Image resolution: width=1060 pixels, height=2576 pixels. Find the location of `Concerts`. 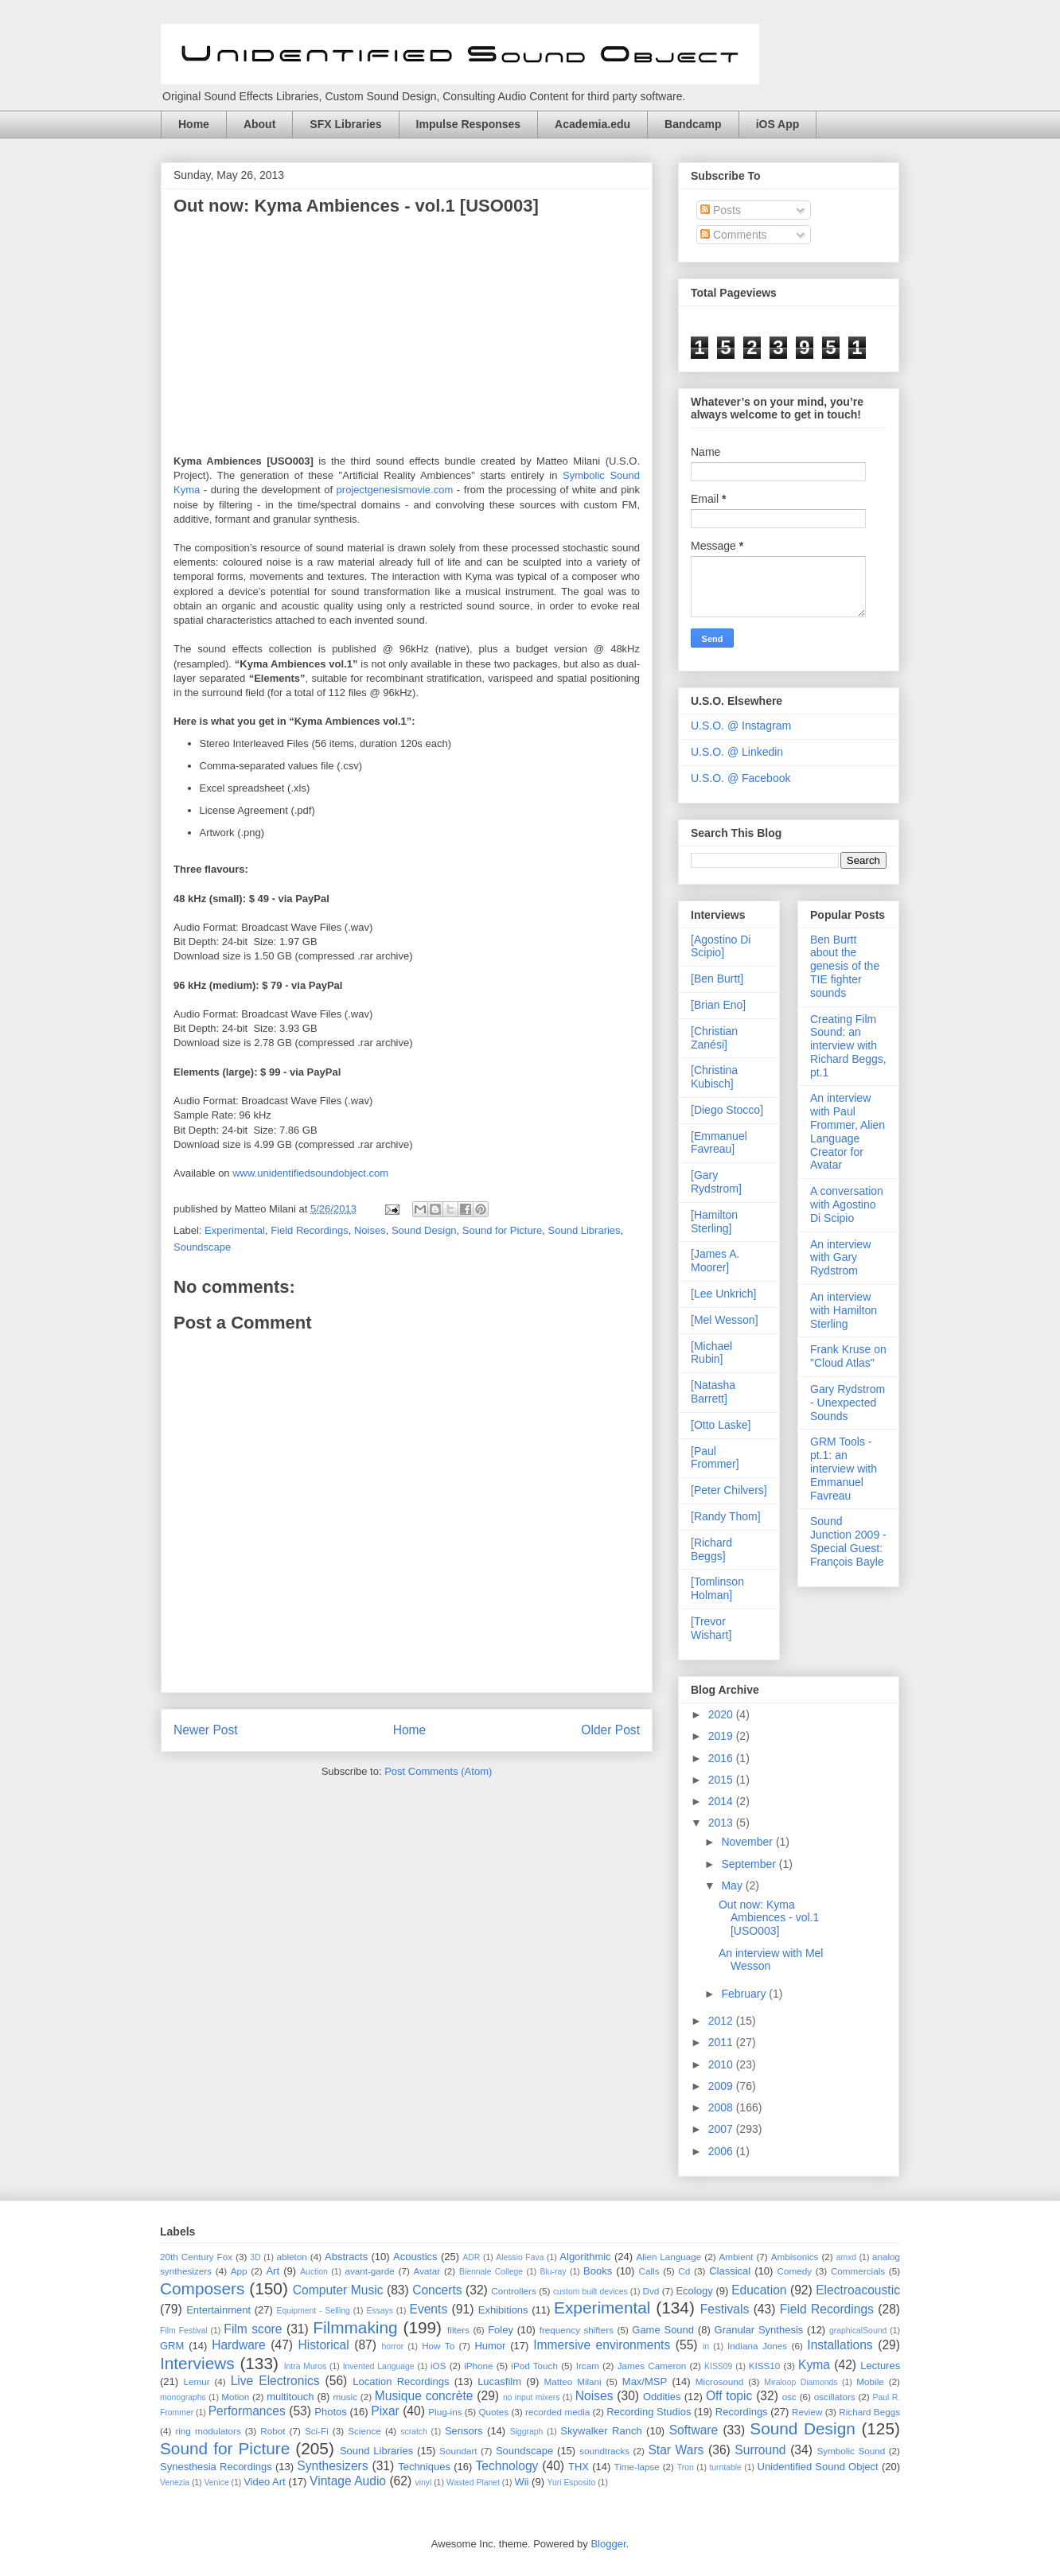

Concerts is located at coordinates (437, 2290).